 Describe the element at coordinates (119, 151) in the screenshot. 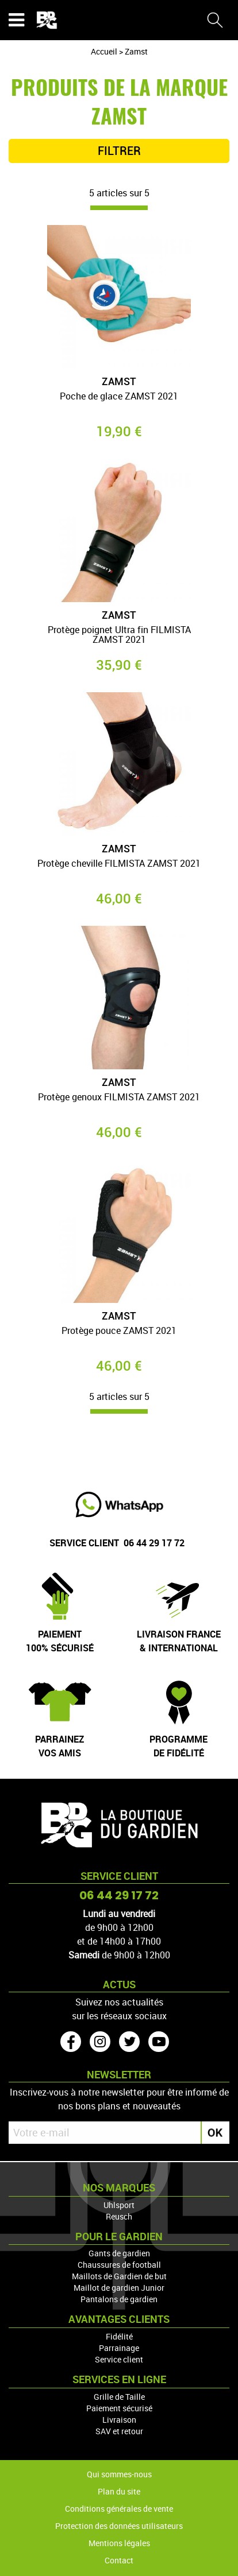

I see `FILTRER` at that location.